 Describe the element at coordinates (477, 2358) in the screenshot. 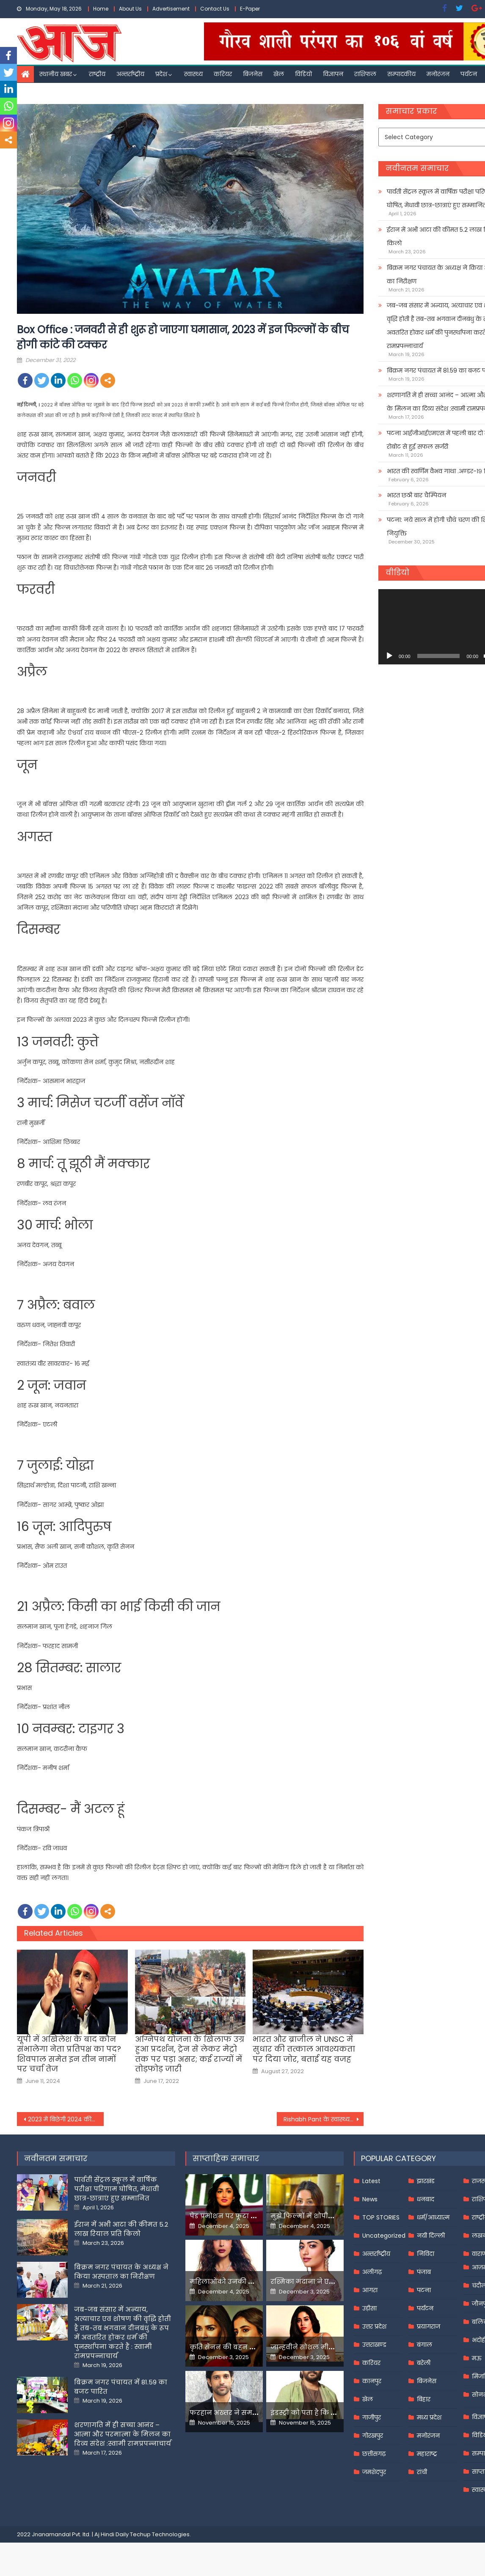

I see `मऊ` at that location.